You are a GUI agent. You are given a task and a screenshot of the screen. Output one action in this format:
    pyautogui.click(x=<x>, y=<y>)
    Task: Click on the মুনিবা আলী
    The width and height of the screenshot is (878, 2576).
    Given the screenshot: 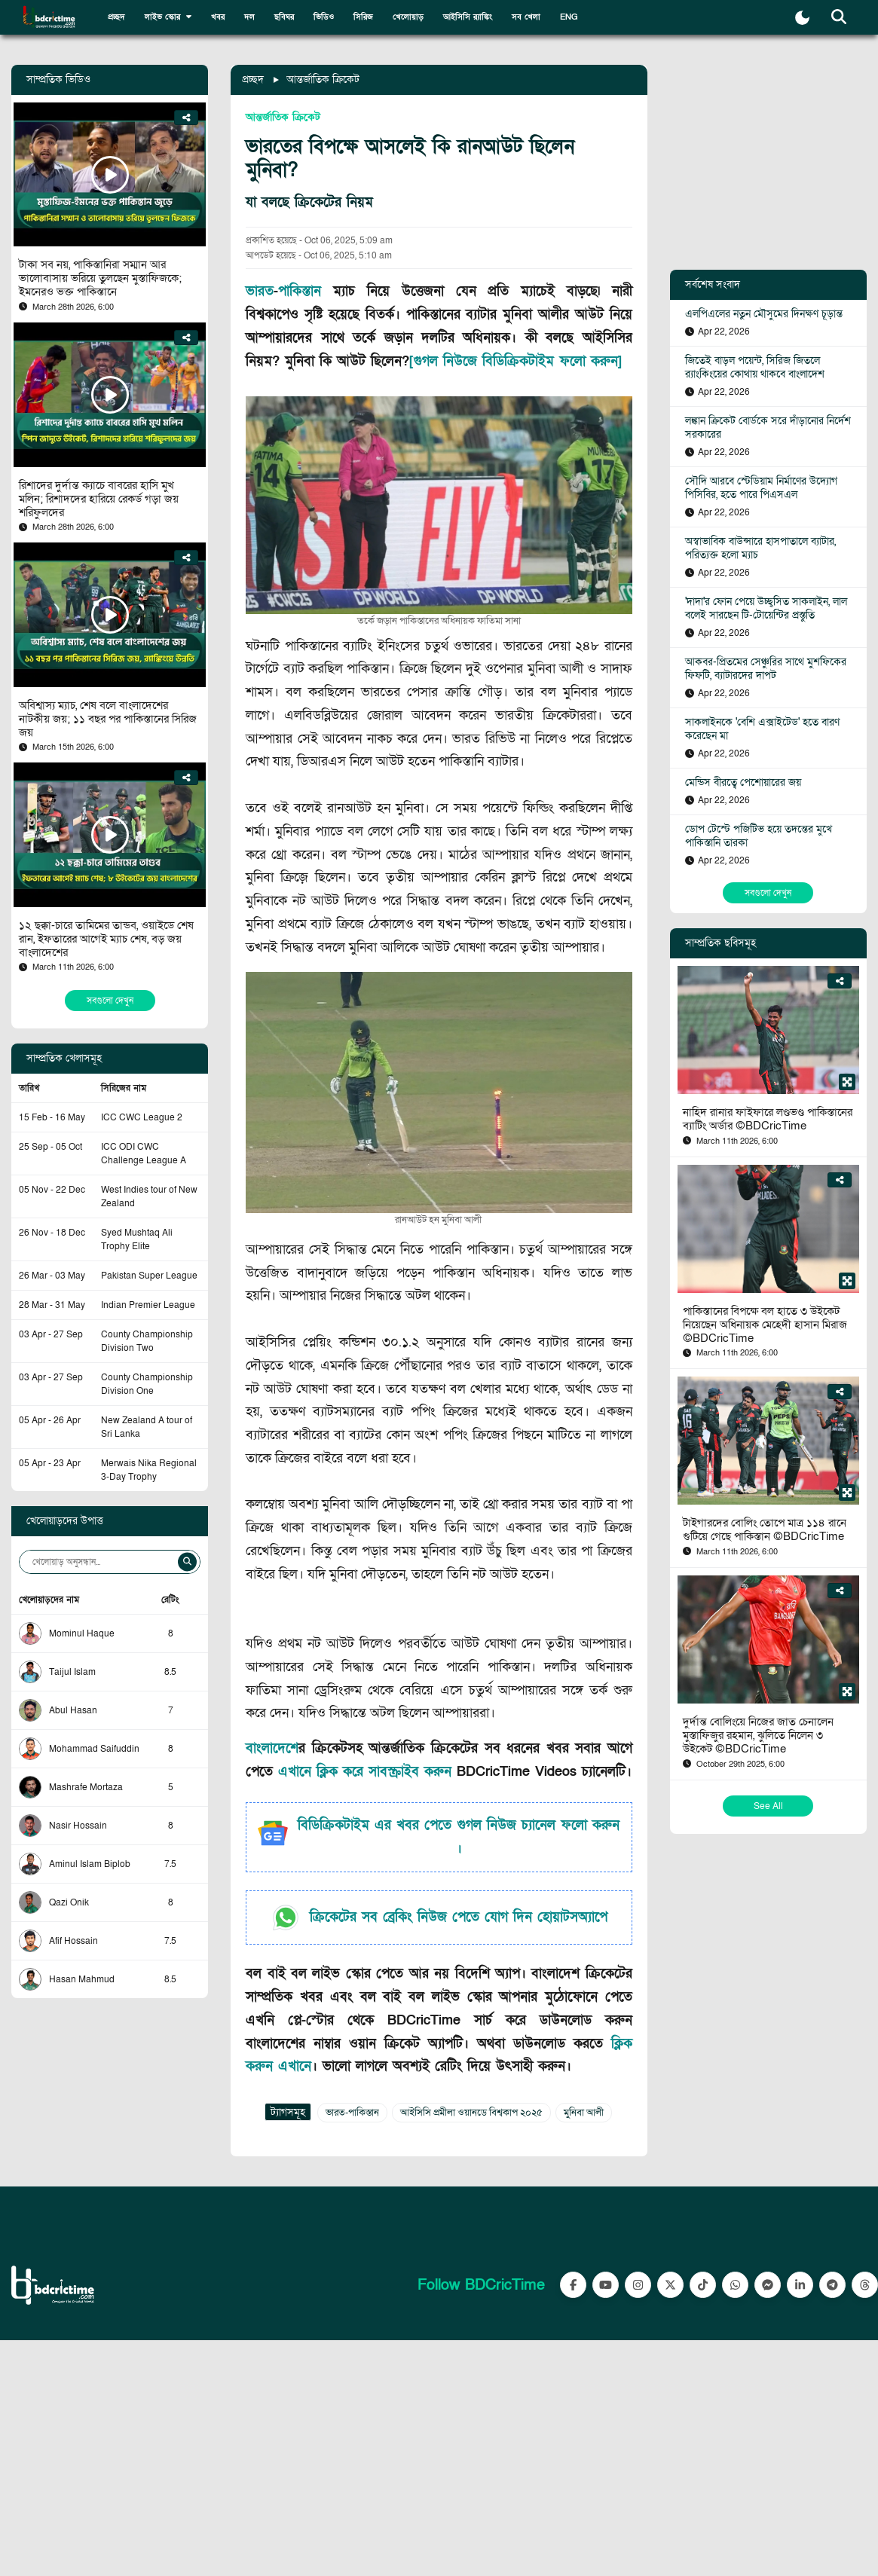 What is the action you would take?
    pyautogui.click(x=584, y=2112)
    